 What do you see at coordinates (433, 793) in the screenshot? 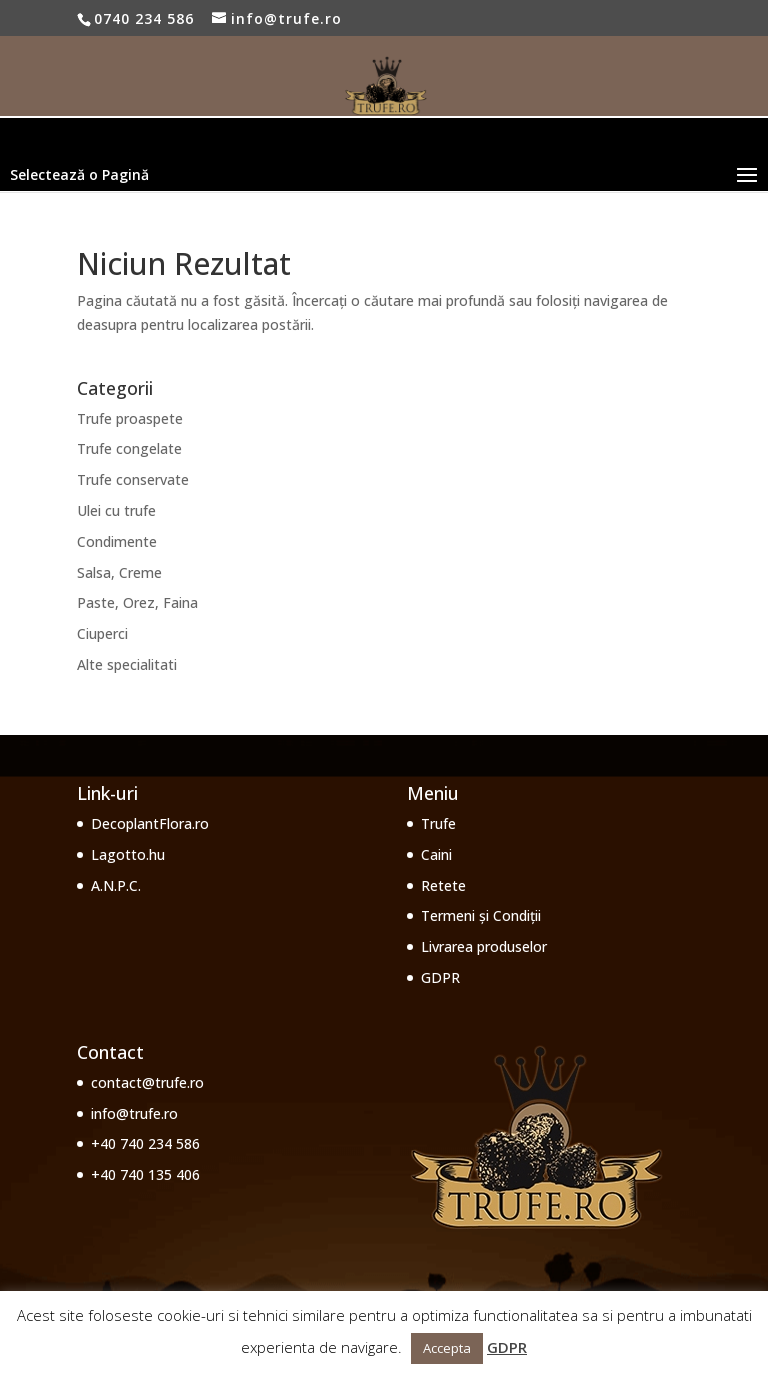
I see `Meniu` at bounding box center [433, 793].